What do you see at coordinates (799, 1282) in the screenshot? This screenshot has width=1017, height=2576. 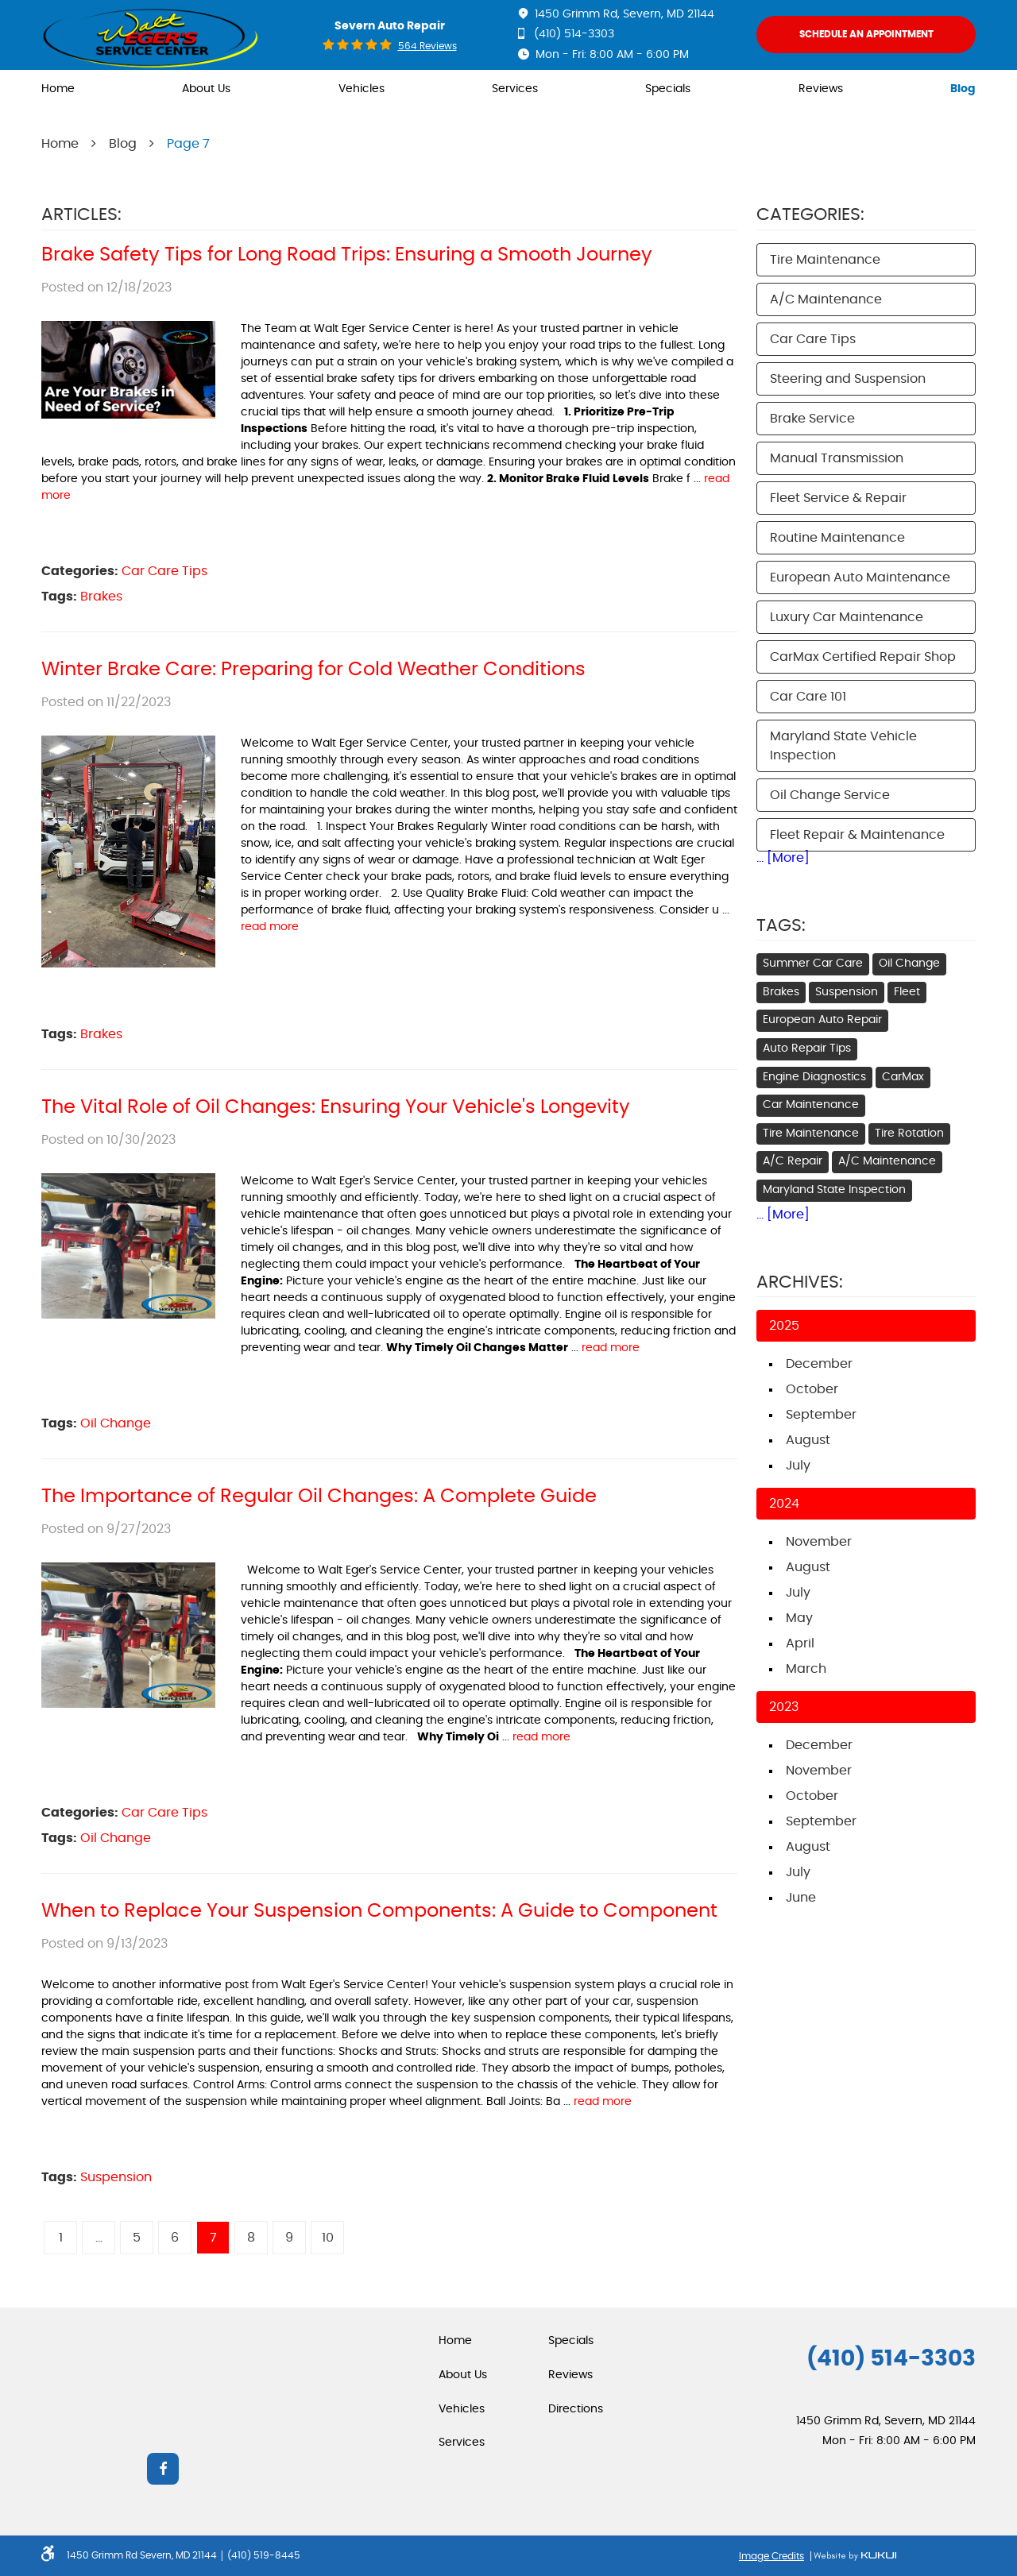 I see `Archives:` at bounding box center [799, 1282].